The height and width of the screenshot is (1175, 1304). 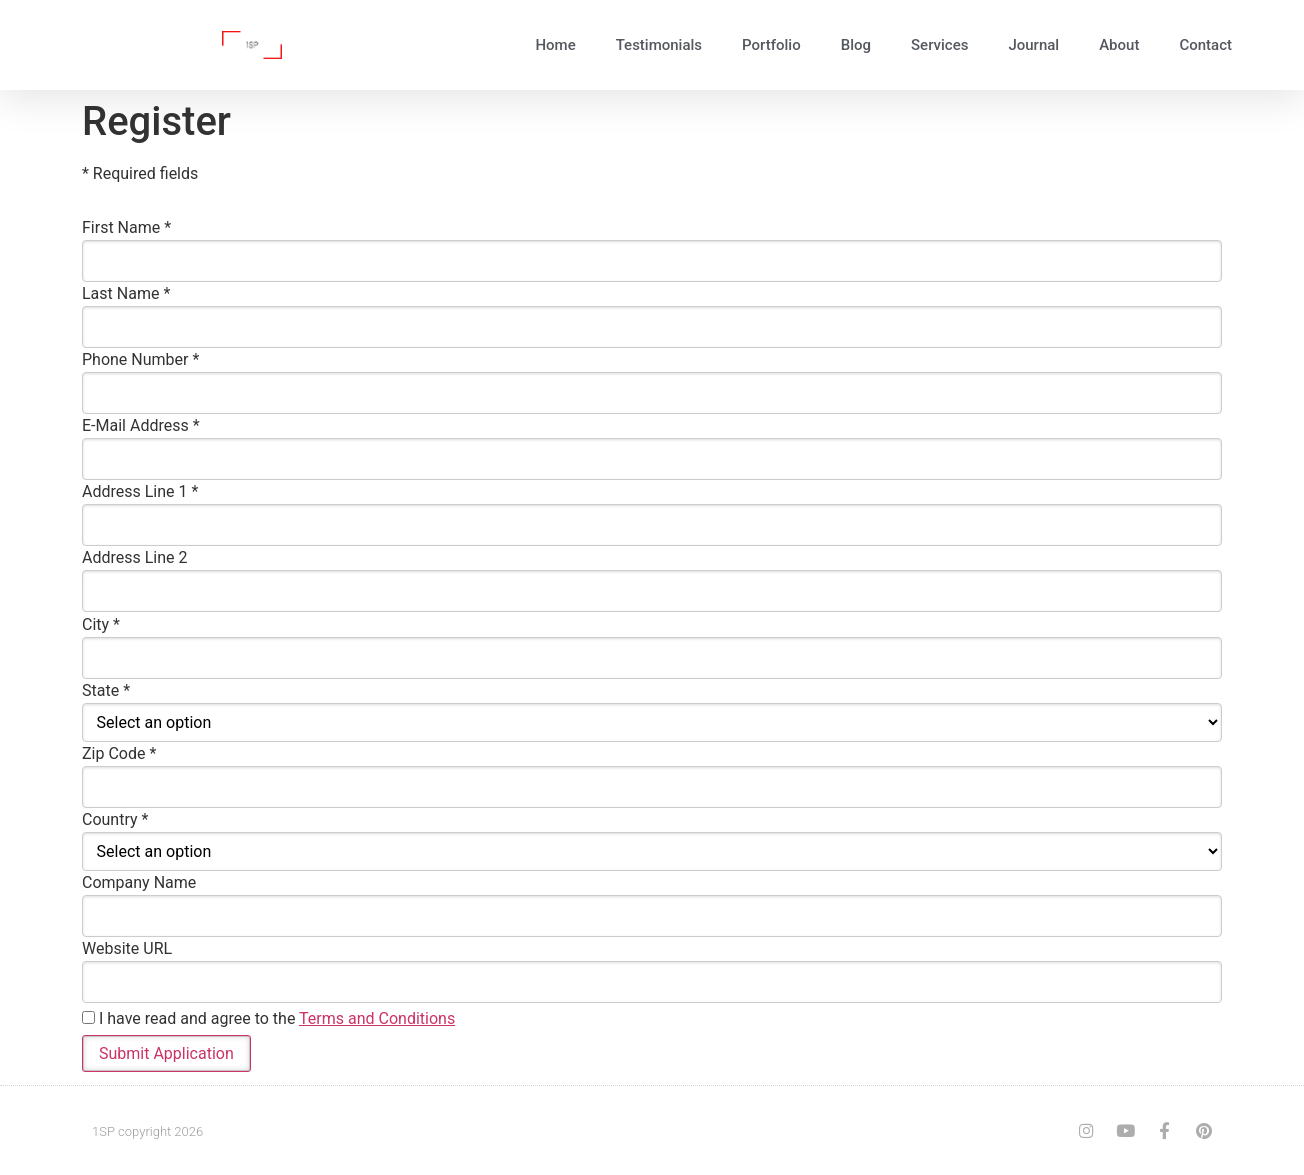 What do you see at coordinates (1033, 45) in the screenshot?
I see `Journal` at bounding box center [1033, 45].